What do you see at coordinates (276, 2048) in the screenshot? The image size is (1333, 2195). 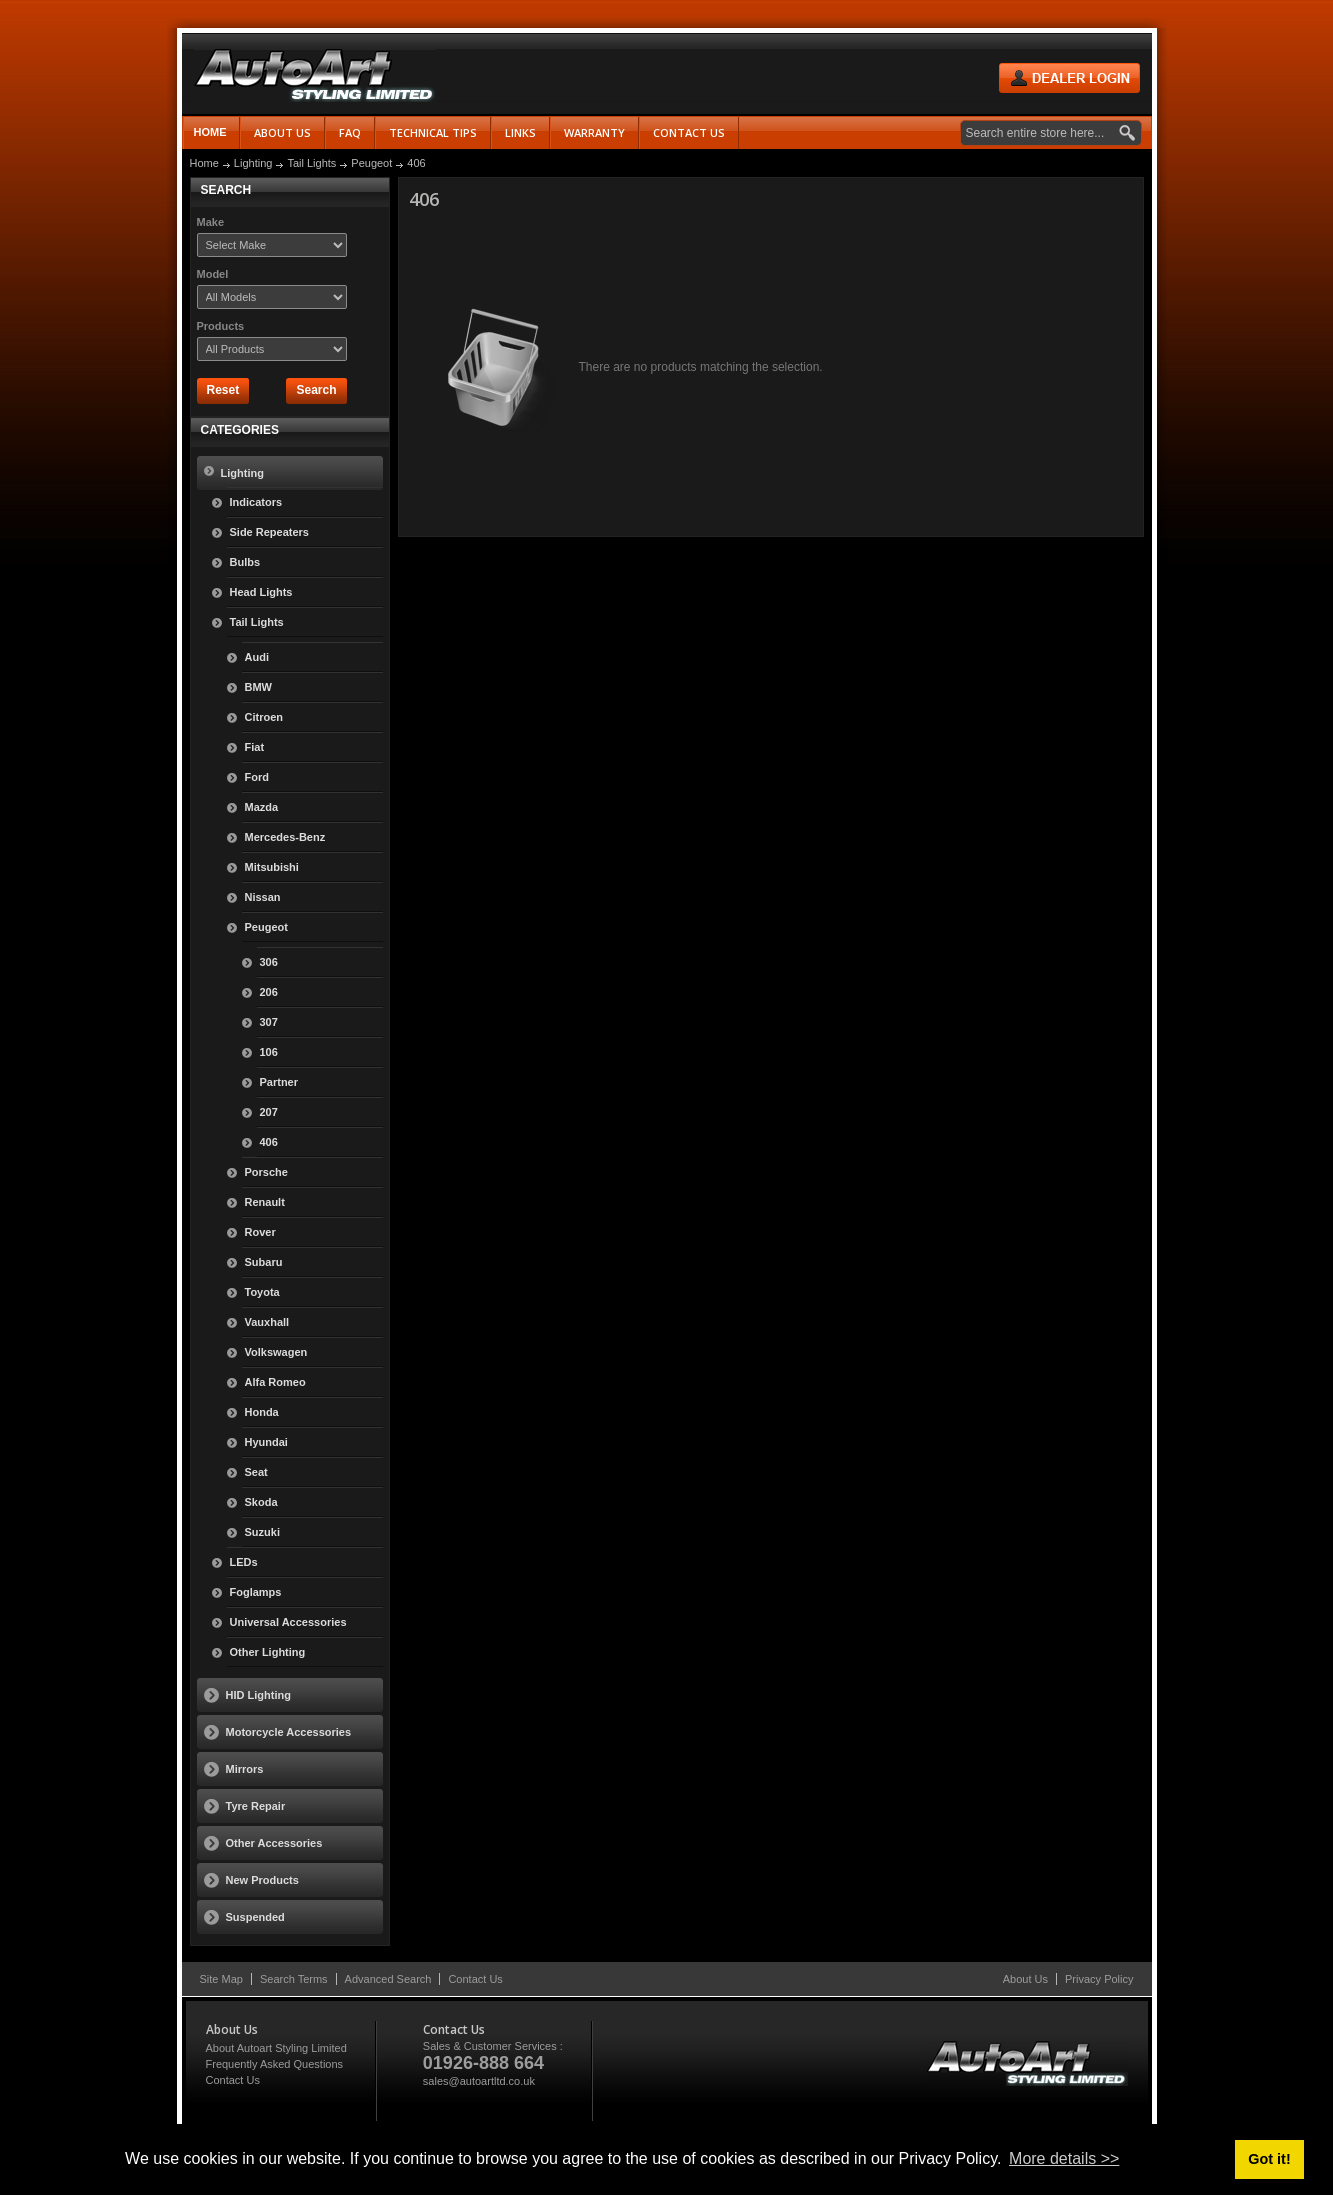 I see `About Autoart Styling Limited` at bounding box center [276, 2048].